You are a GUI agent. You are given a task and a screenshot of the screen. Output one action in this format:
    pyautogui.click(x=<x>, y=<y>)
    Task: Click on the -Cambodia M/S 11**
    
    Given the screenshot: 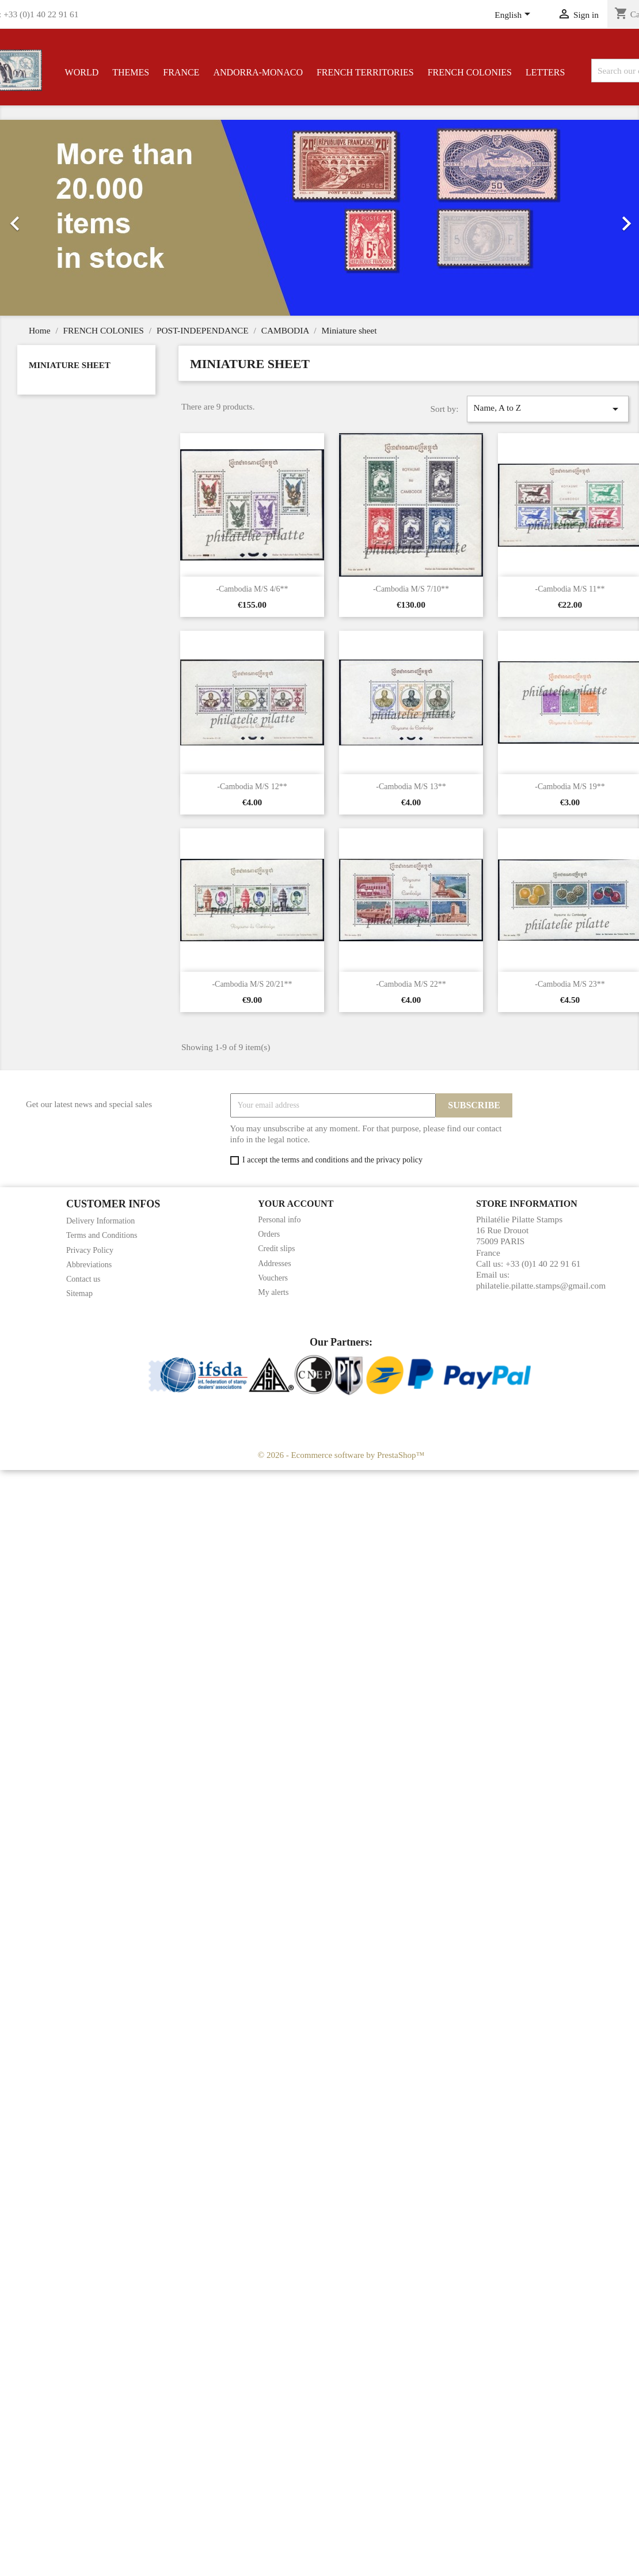 What is the action you would take?
    pyautogui.click(x=570, y=589)
    